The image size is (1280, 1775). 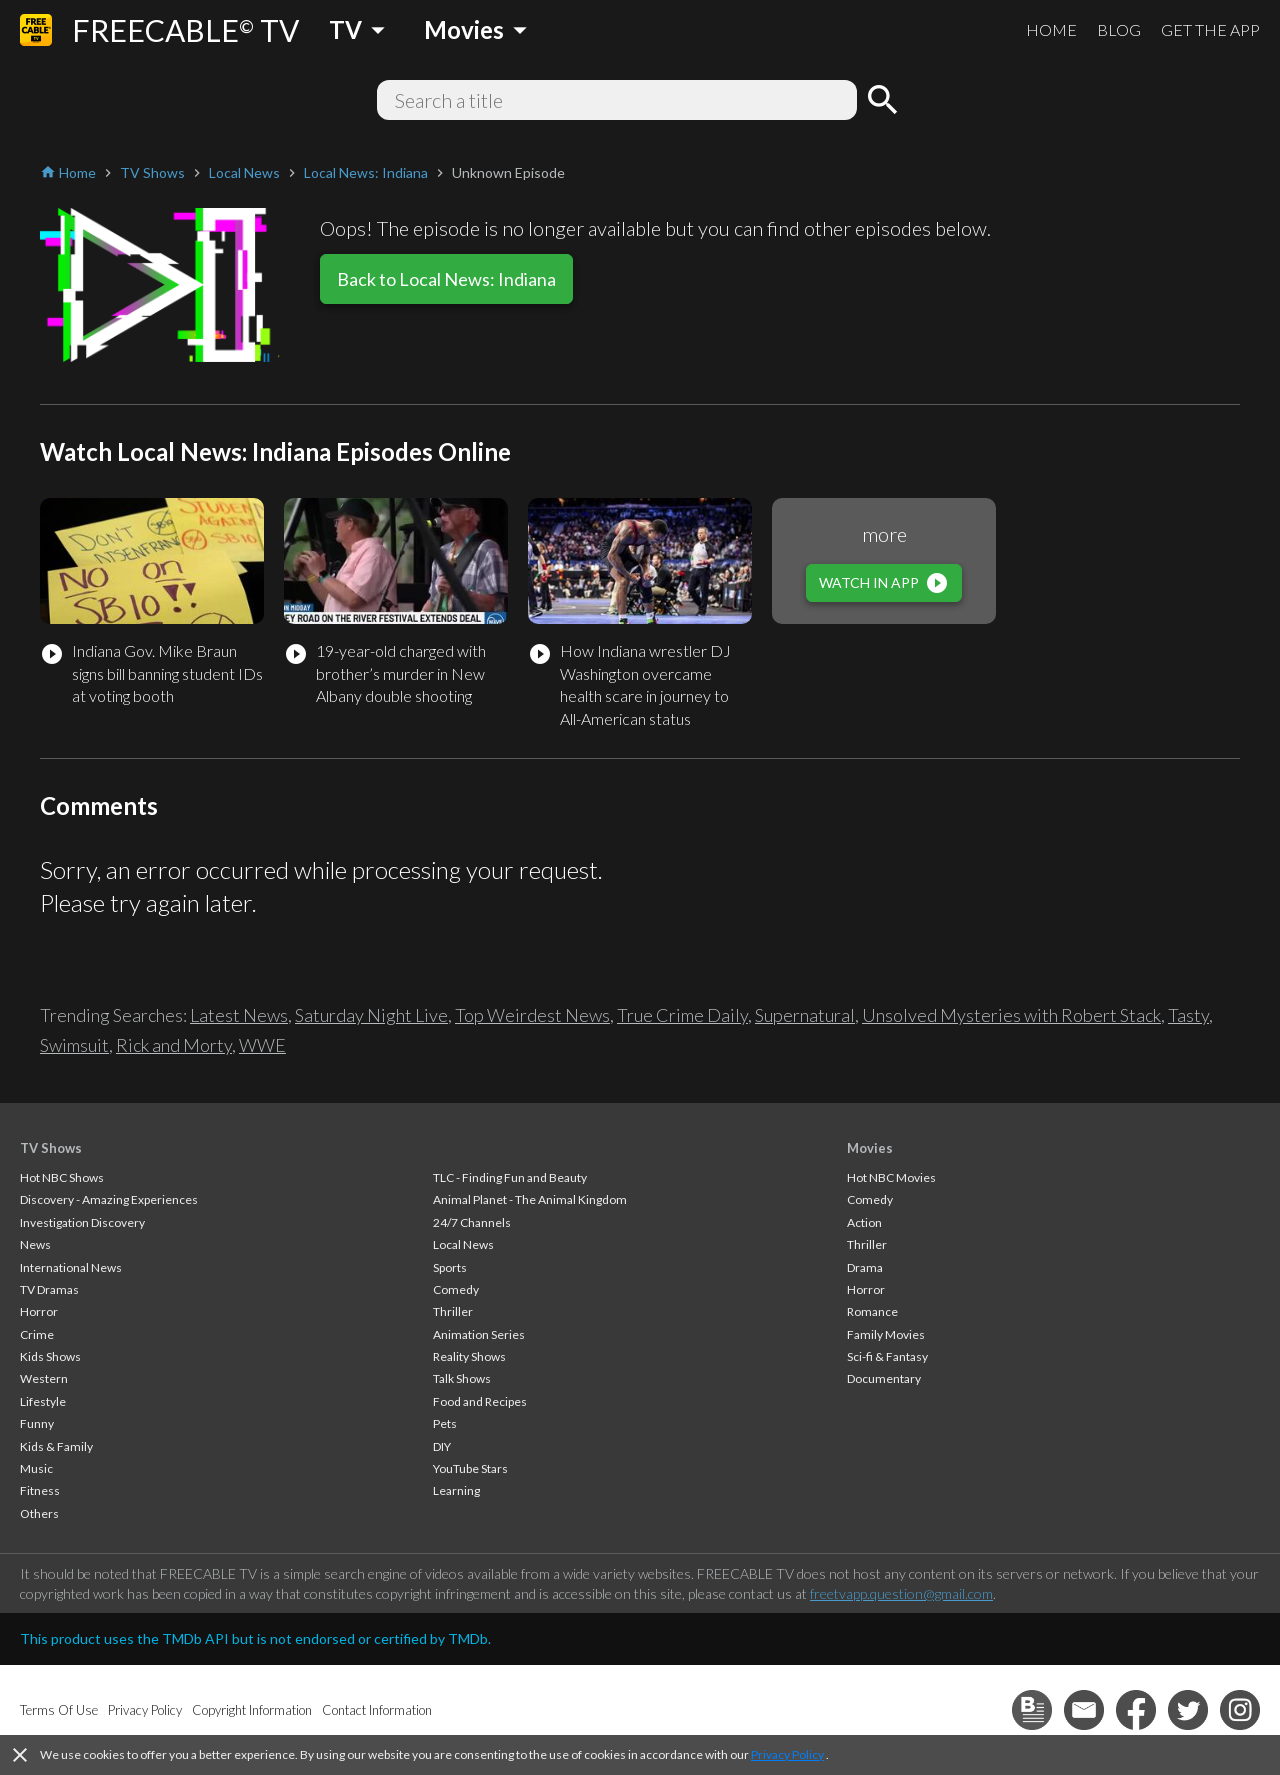 I want to click on DIY, so click(x=442, y=1446).